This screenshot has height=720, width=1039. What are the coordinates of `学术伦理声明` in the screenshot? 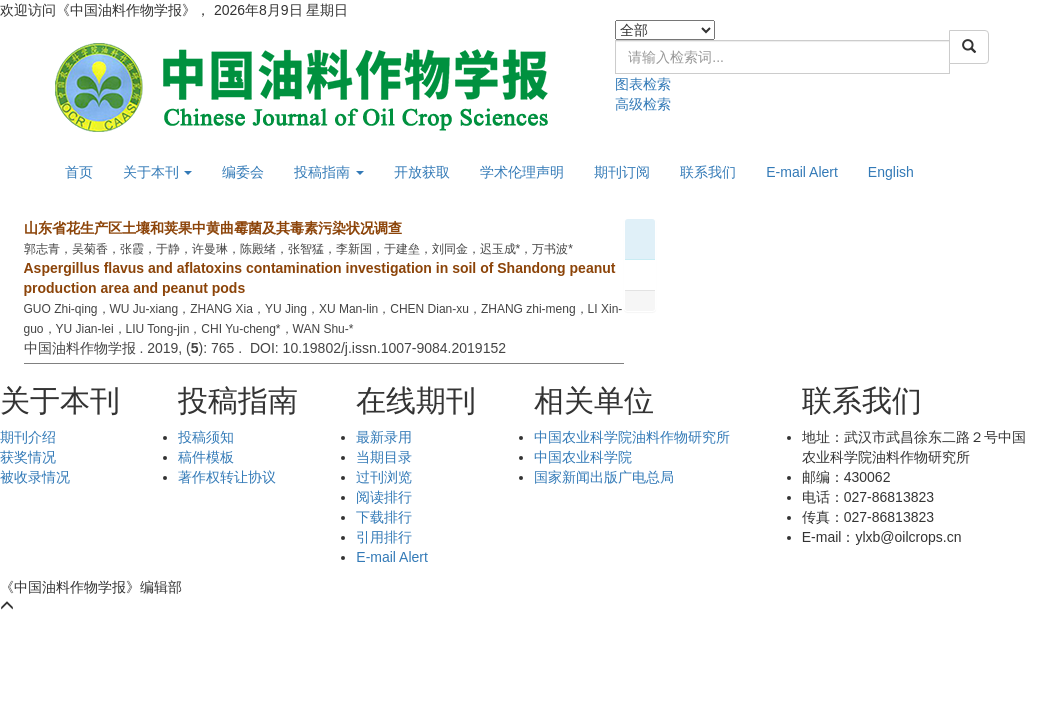 It's located at (522, 172).